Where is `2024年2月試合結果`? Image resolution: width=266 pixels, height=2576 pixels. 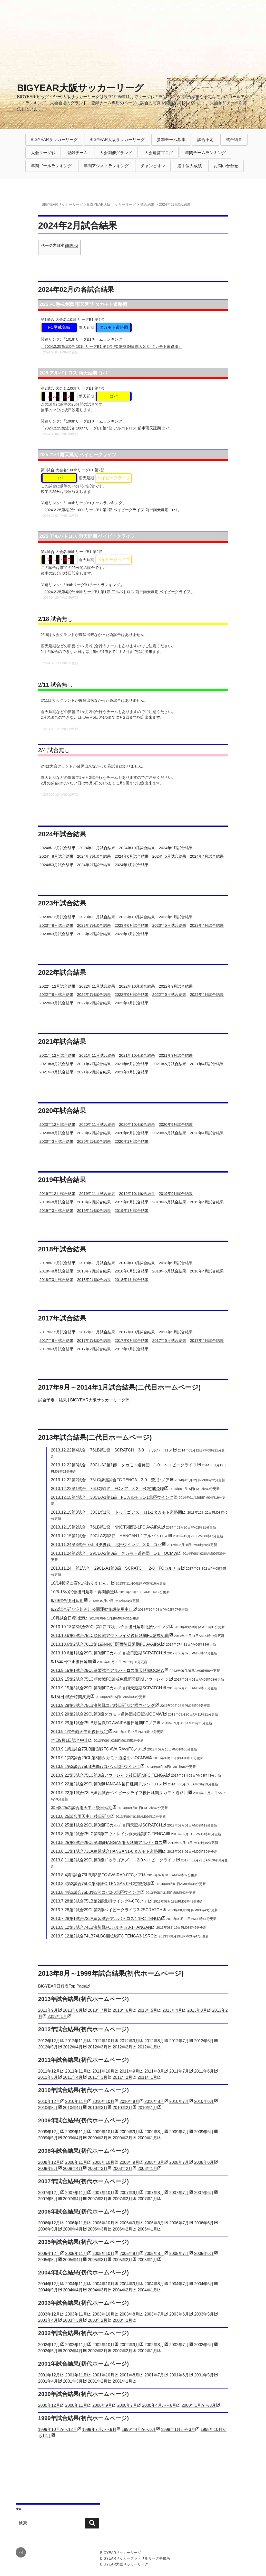 2024年2月試合結果 is located at coordinates (94, 865).